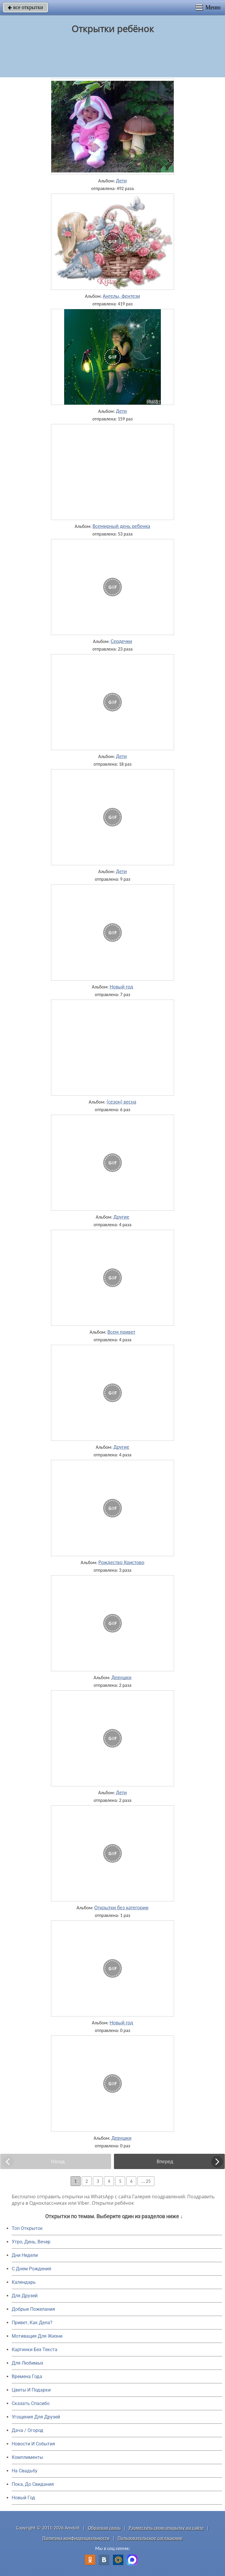  I want to click on Ангелы, фентези, so click(121, 296).